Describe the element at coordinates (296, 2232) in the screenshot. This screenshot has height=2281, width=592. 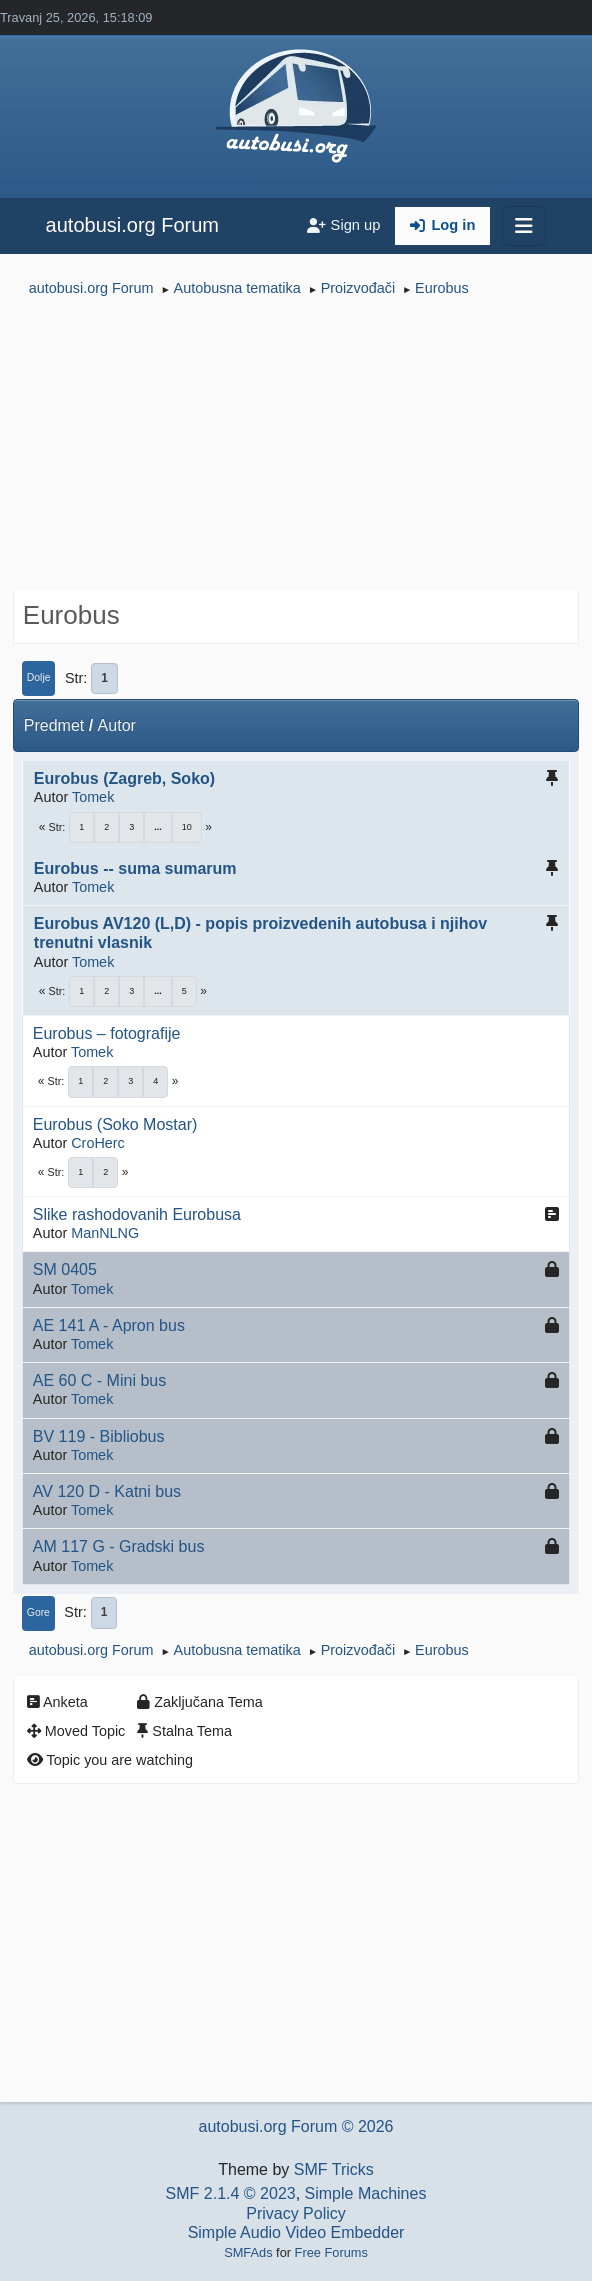
I see `Simple Audio Video Embedder` at that location.